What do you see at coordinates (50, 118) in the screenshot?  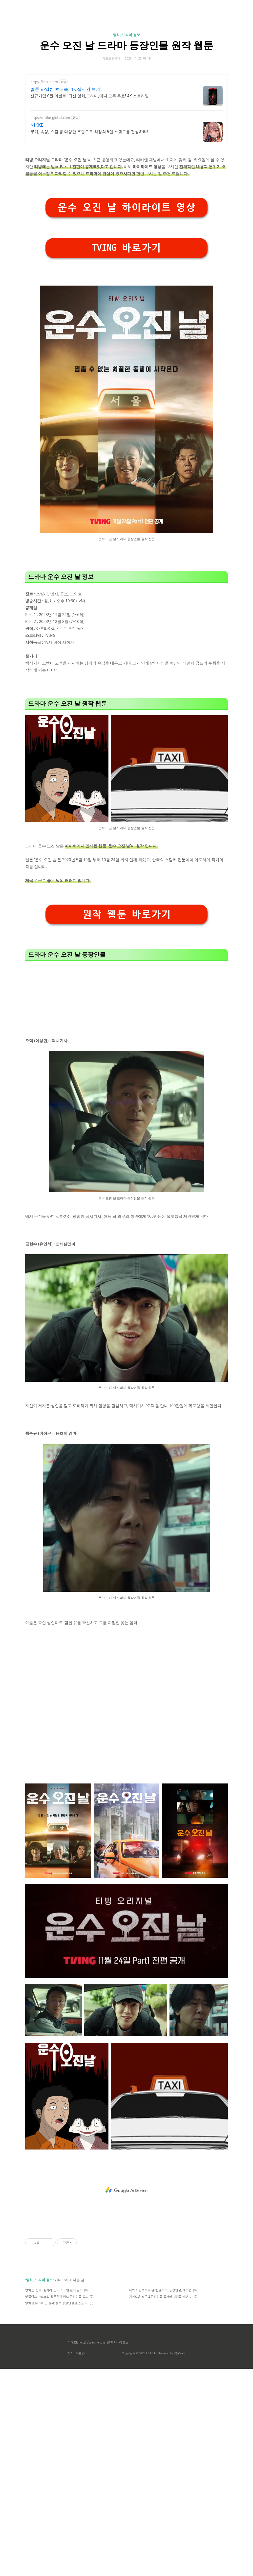 I see `https://nikke-global.com` at bounding box center [50, 118].